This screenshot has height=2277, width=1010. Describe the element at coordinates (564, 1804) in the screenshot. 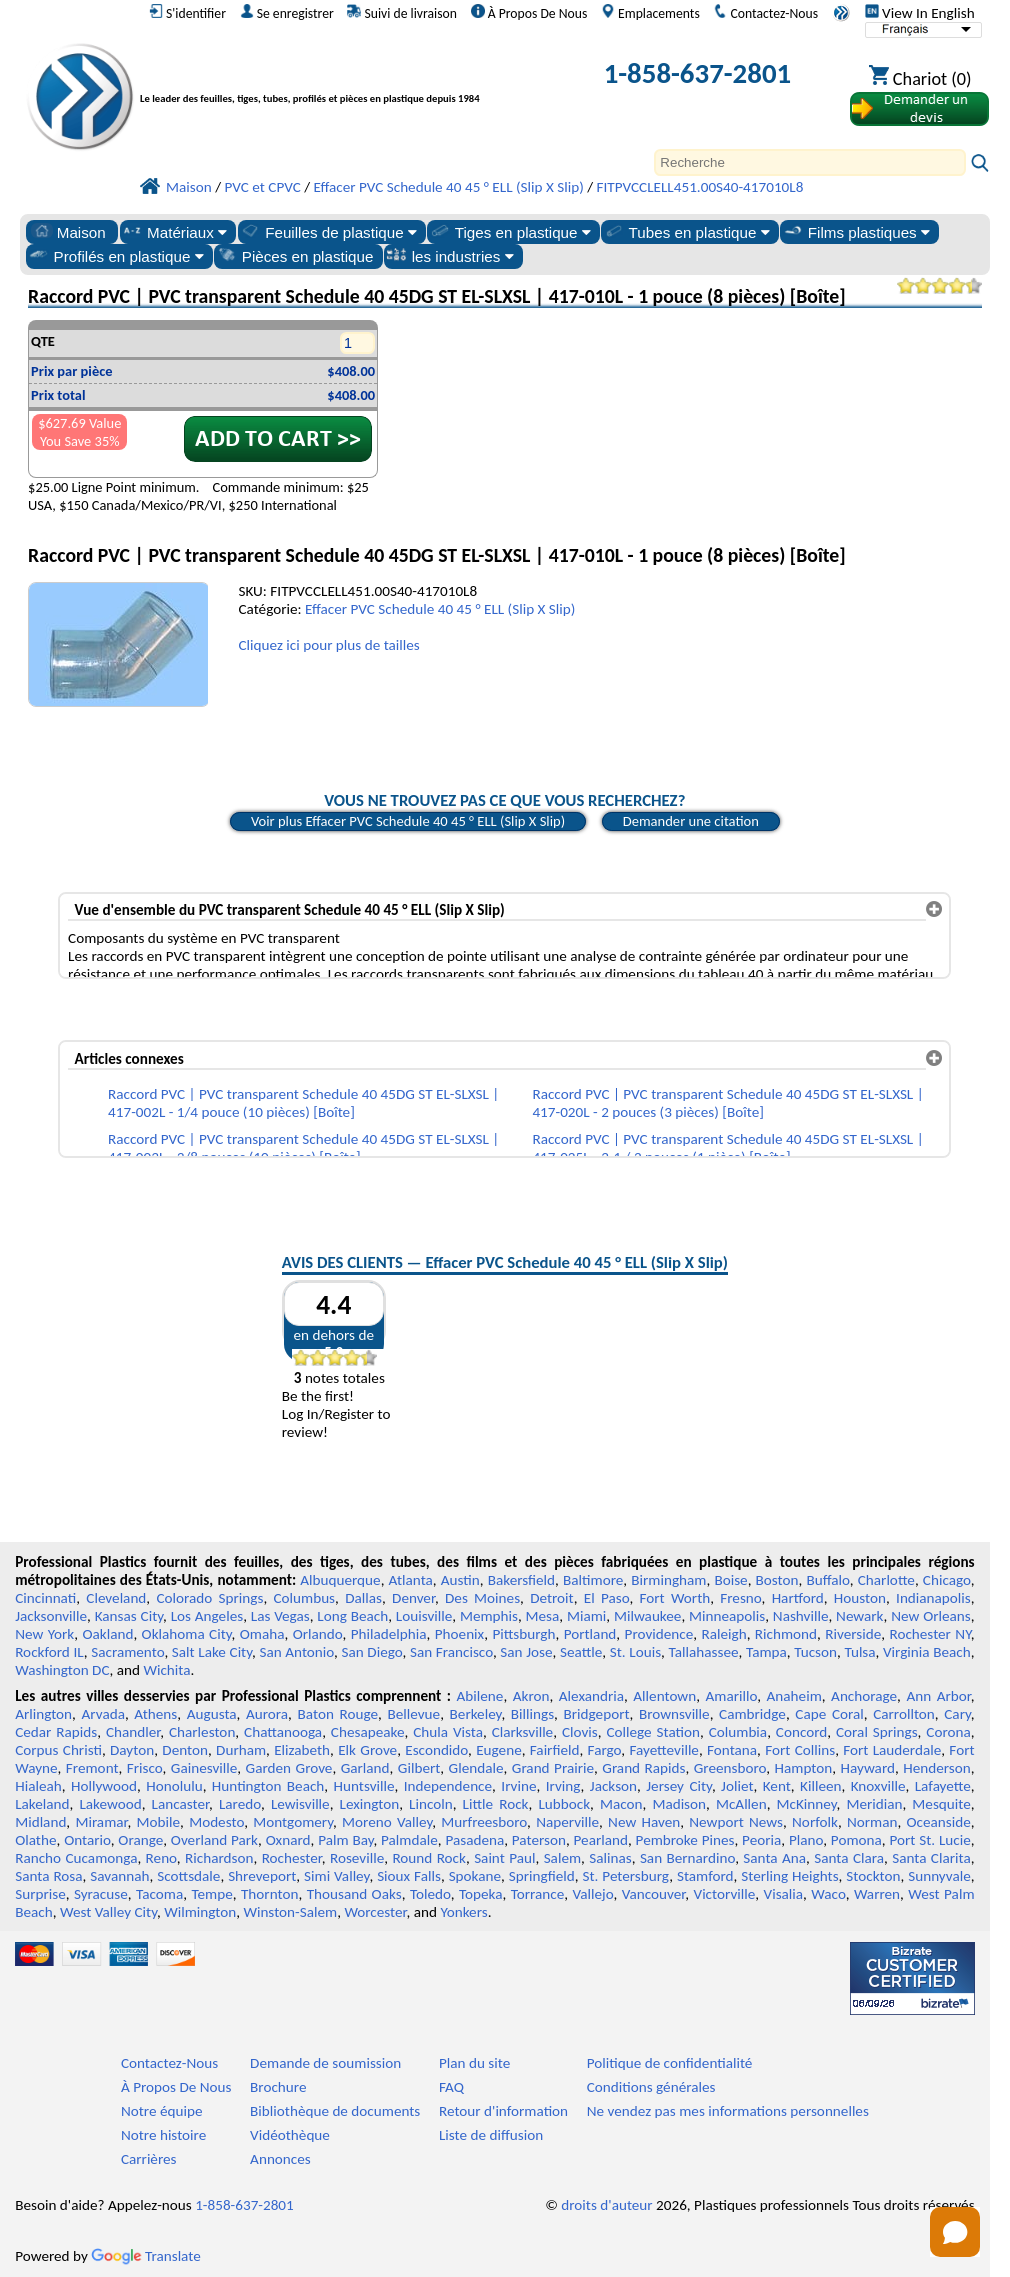

I see `Lubbock` at that location.